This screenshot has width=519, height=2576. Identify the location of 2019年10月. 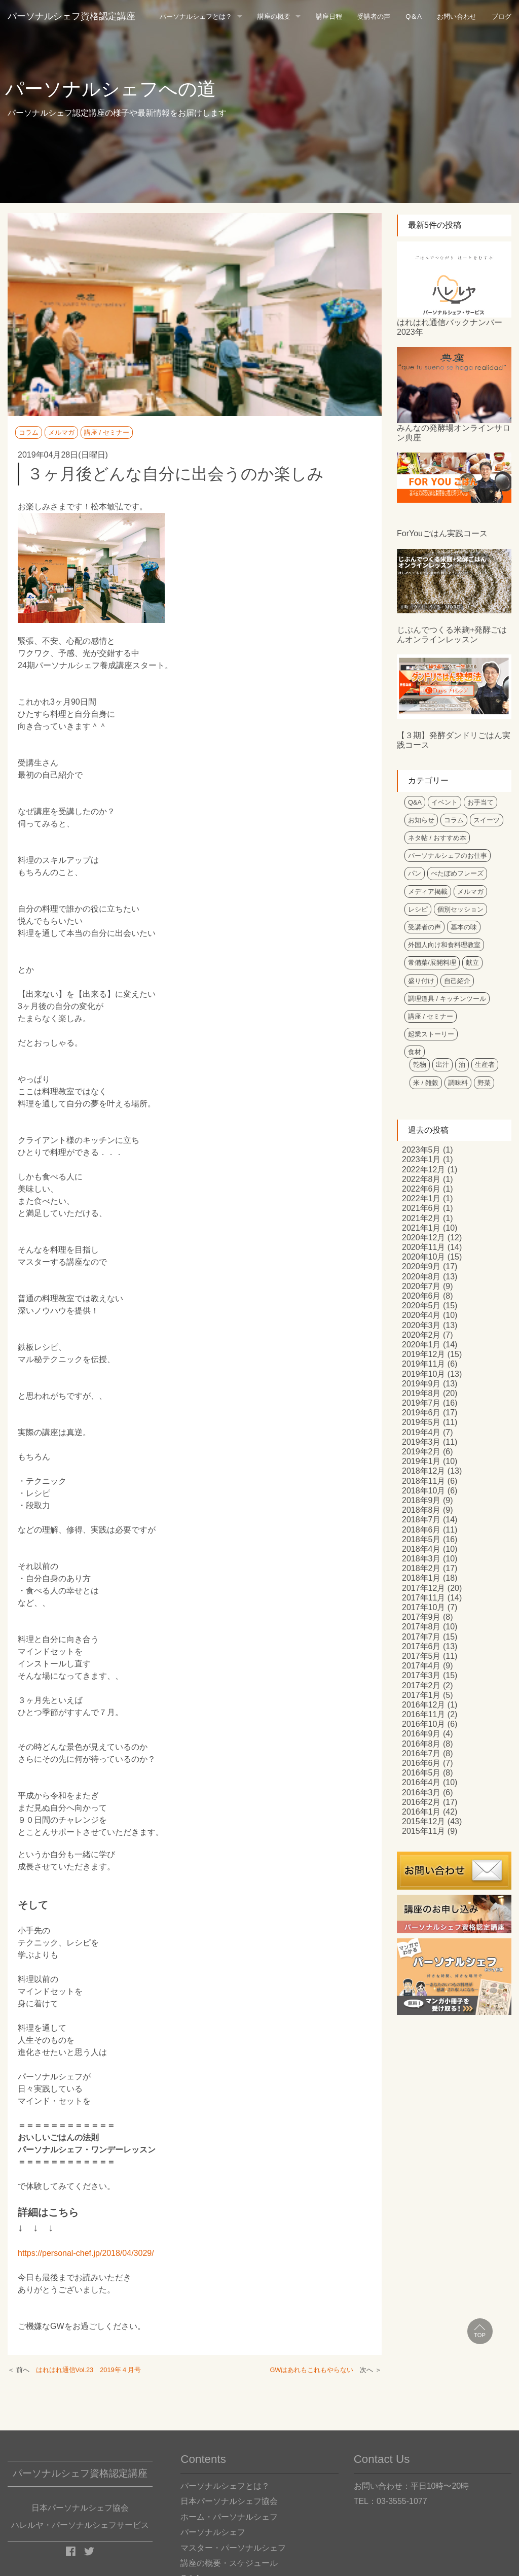
(423, 1374).